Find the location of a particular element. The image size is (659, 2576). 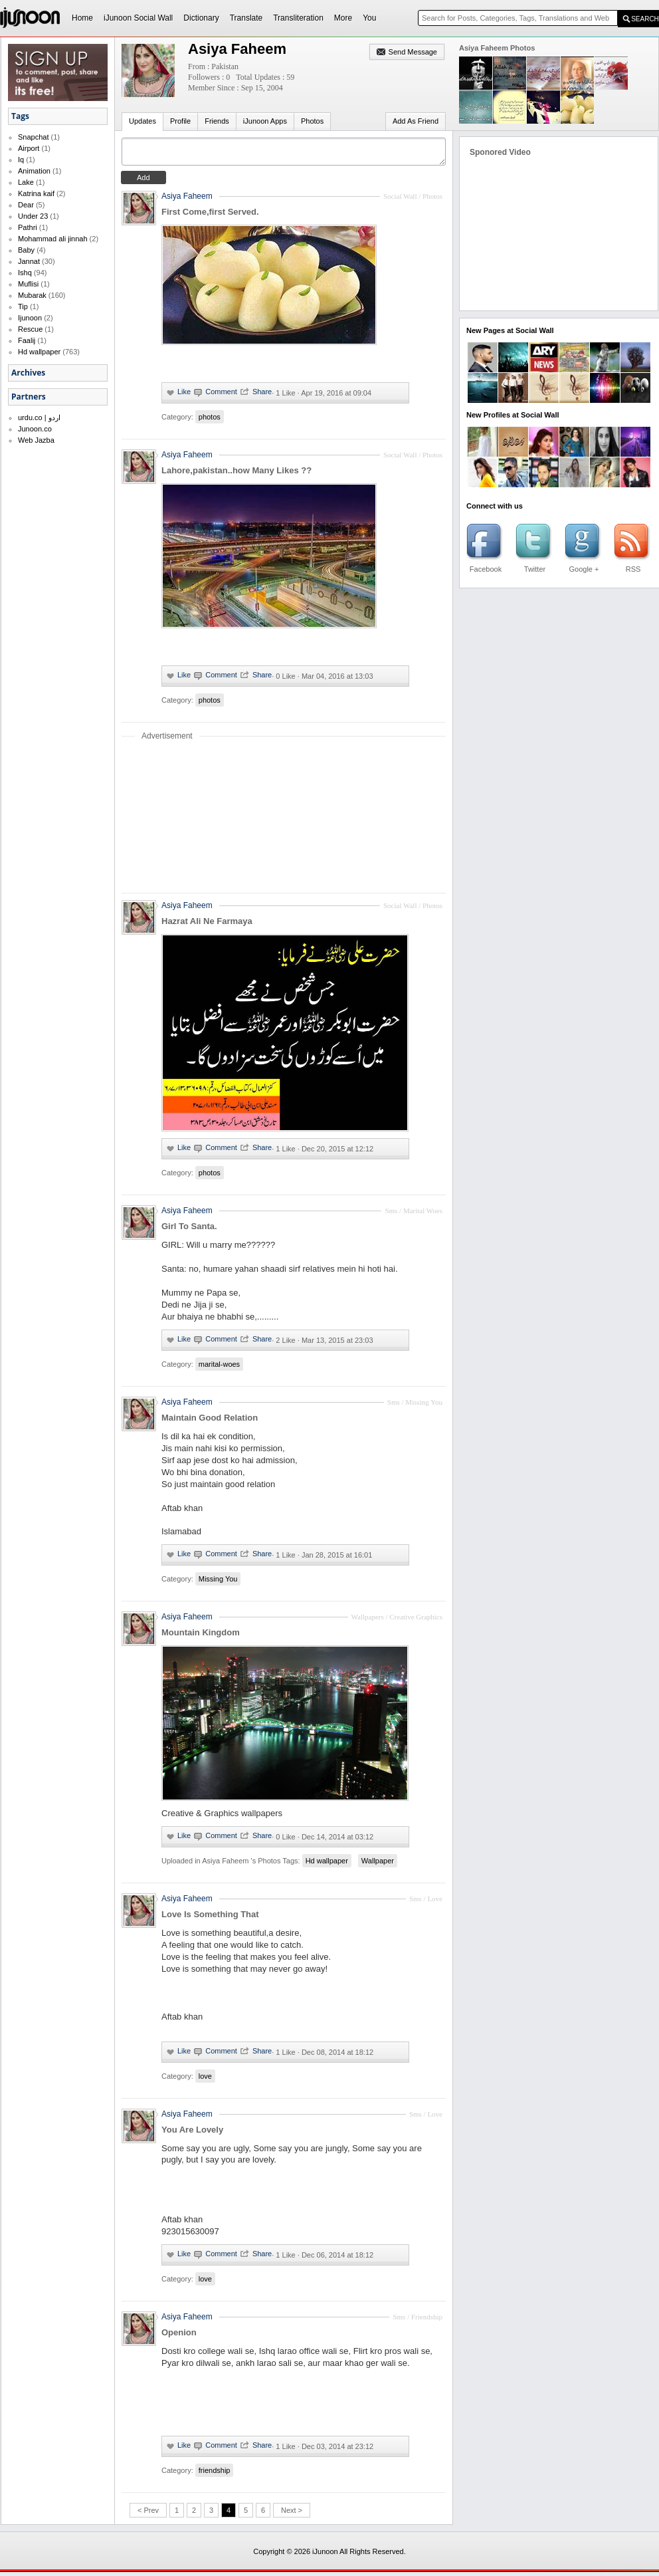

You is located at coordinates (369, 18).